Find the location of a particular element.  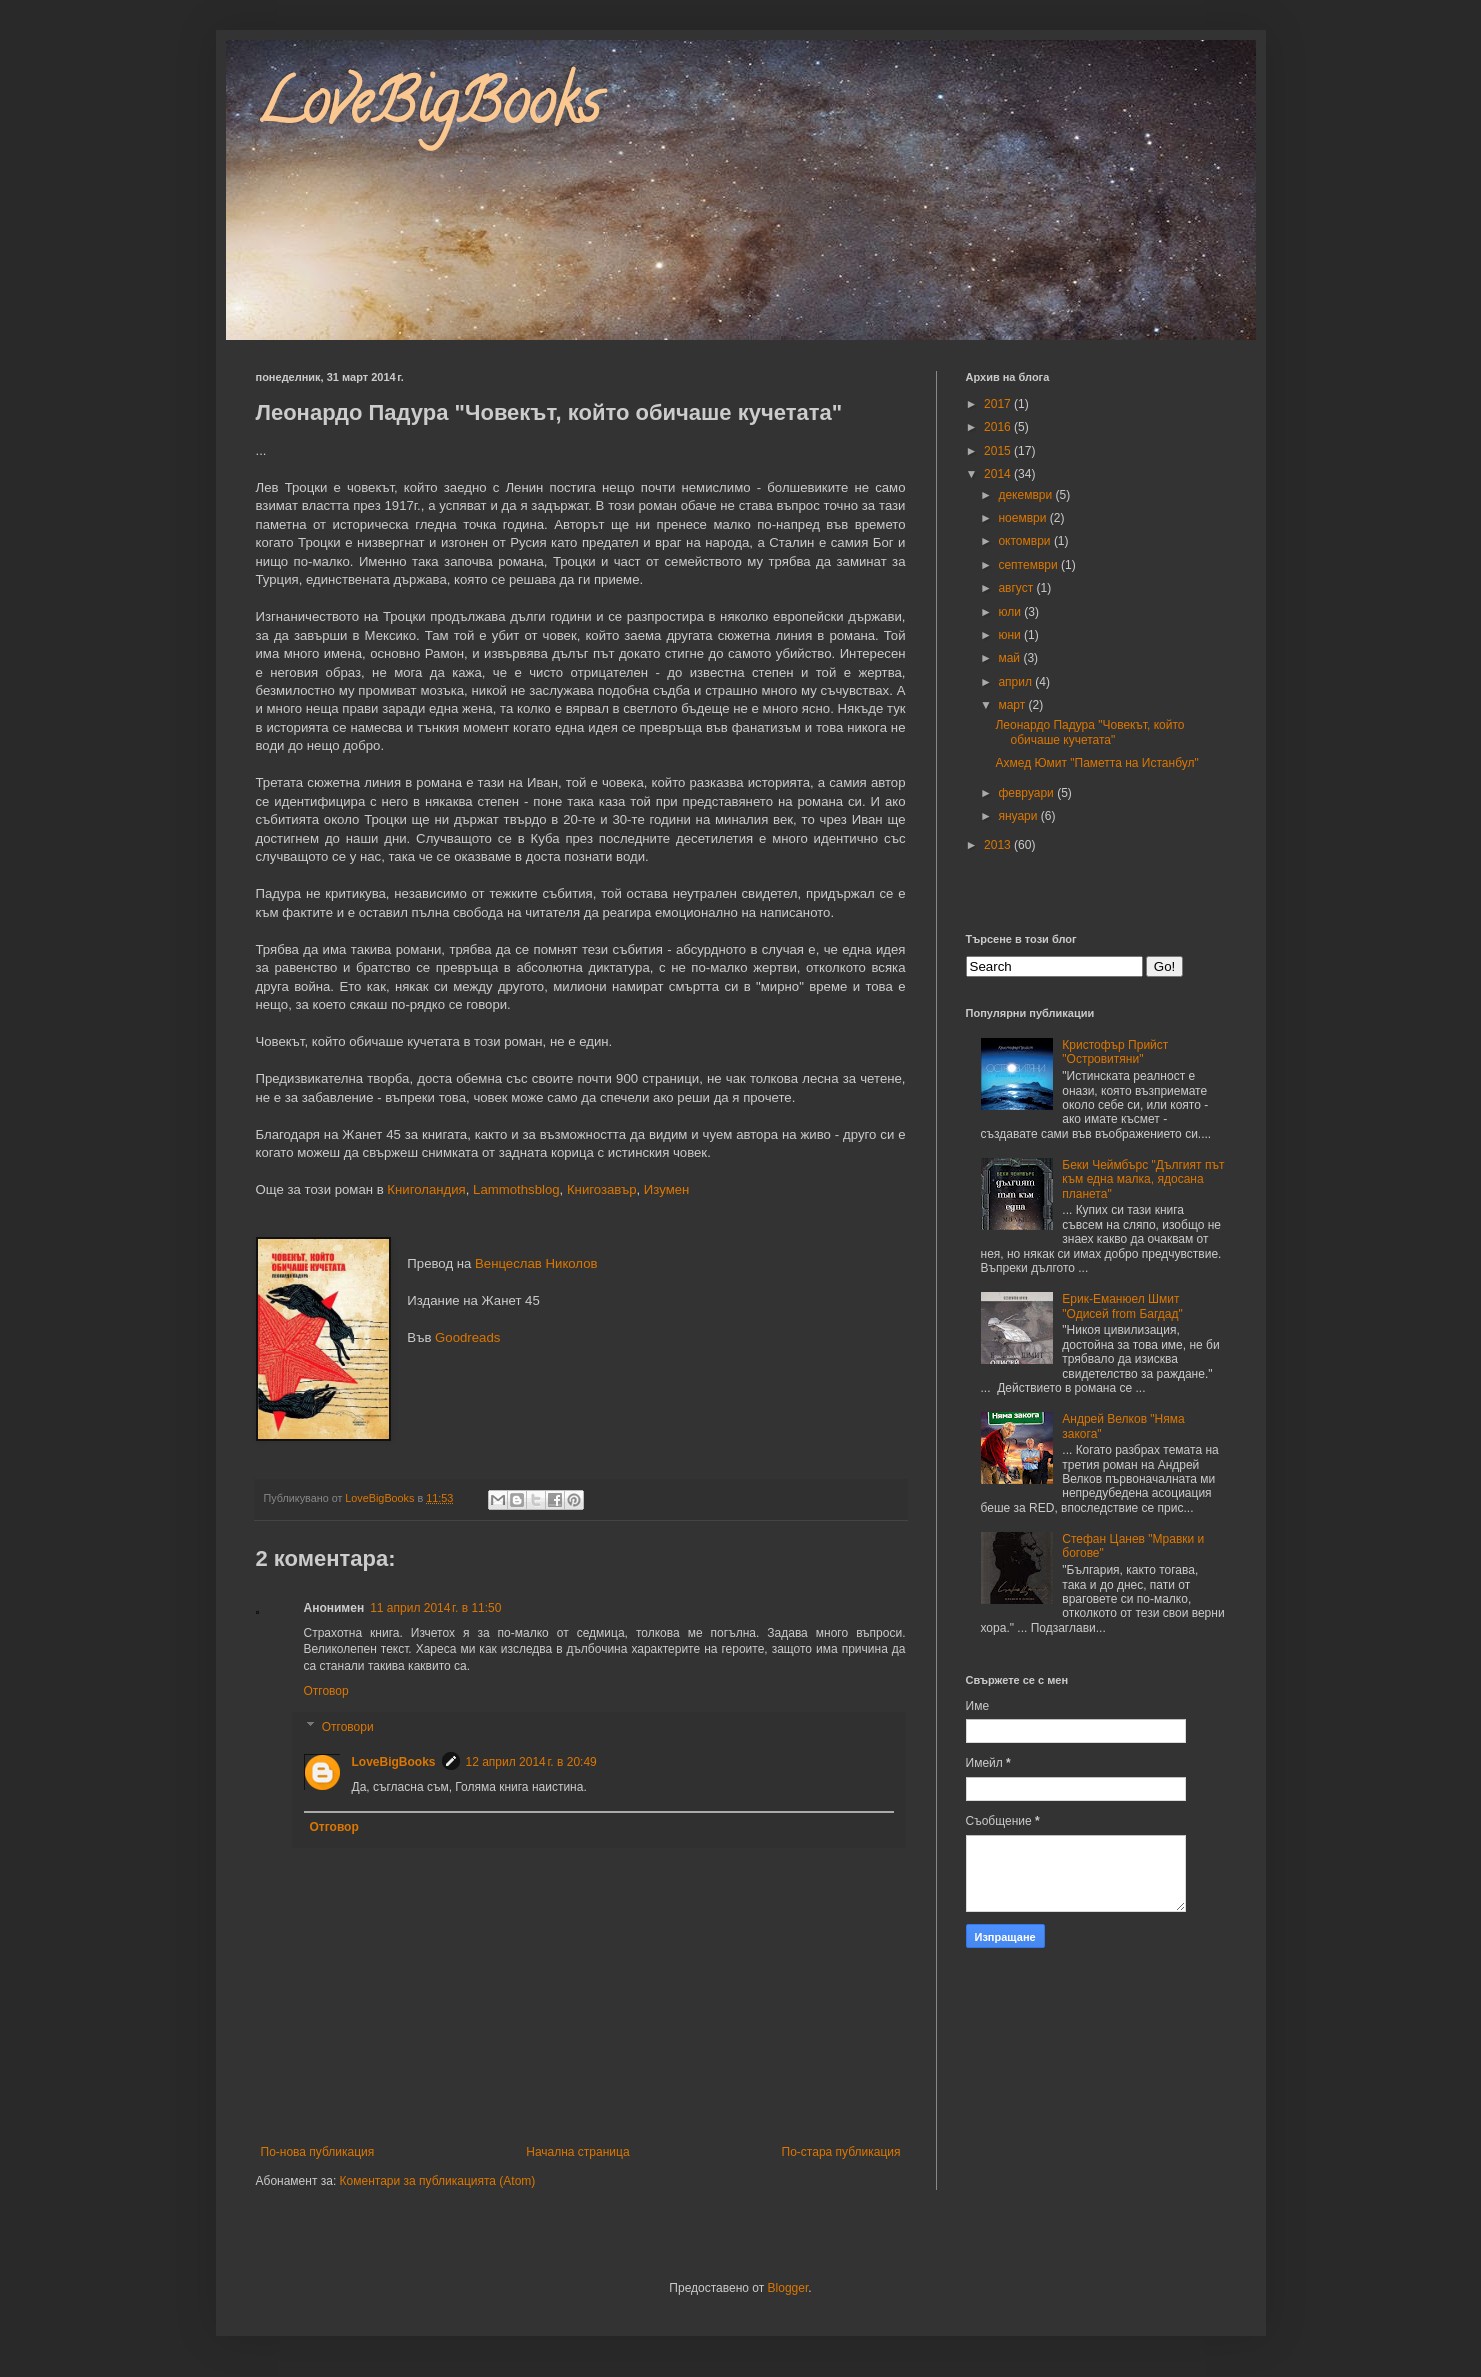

март is located at coordinates (1013, 705).